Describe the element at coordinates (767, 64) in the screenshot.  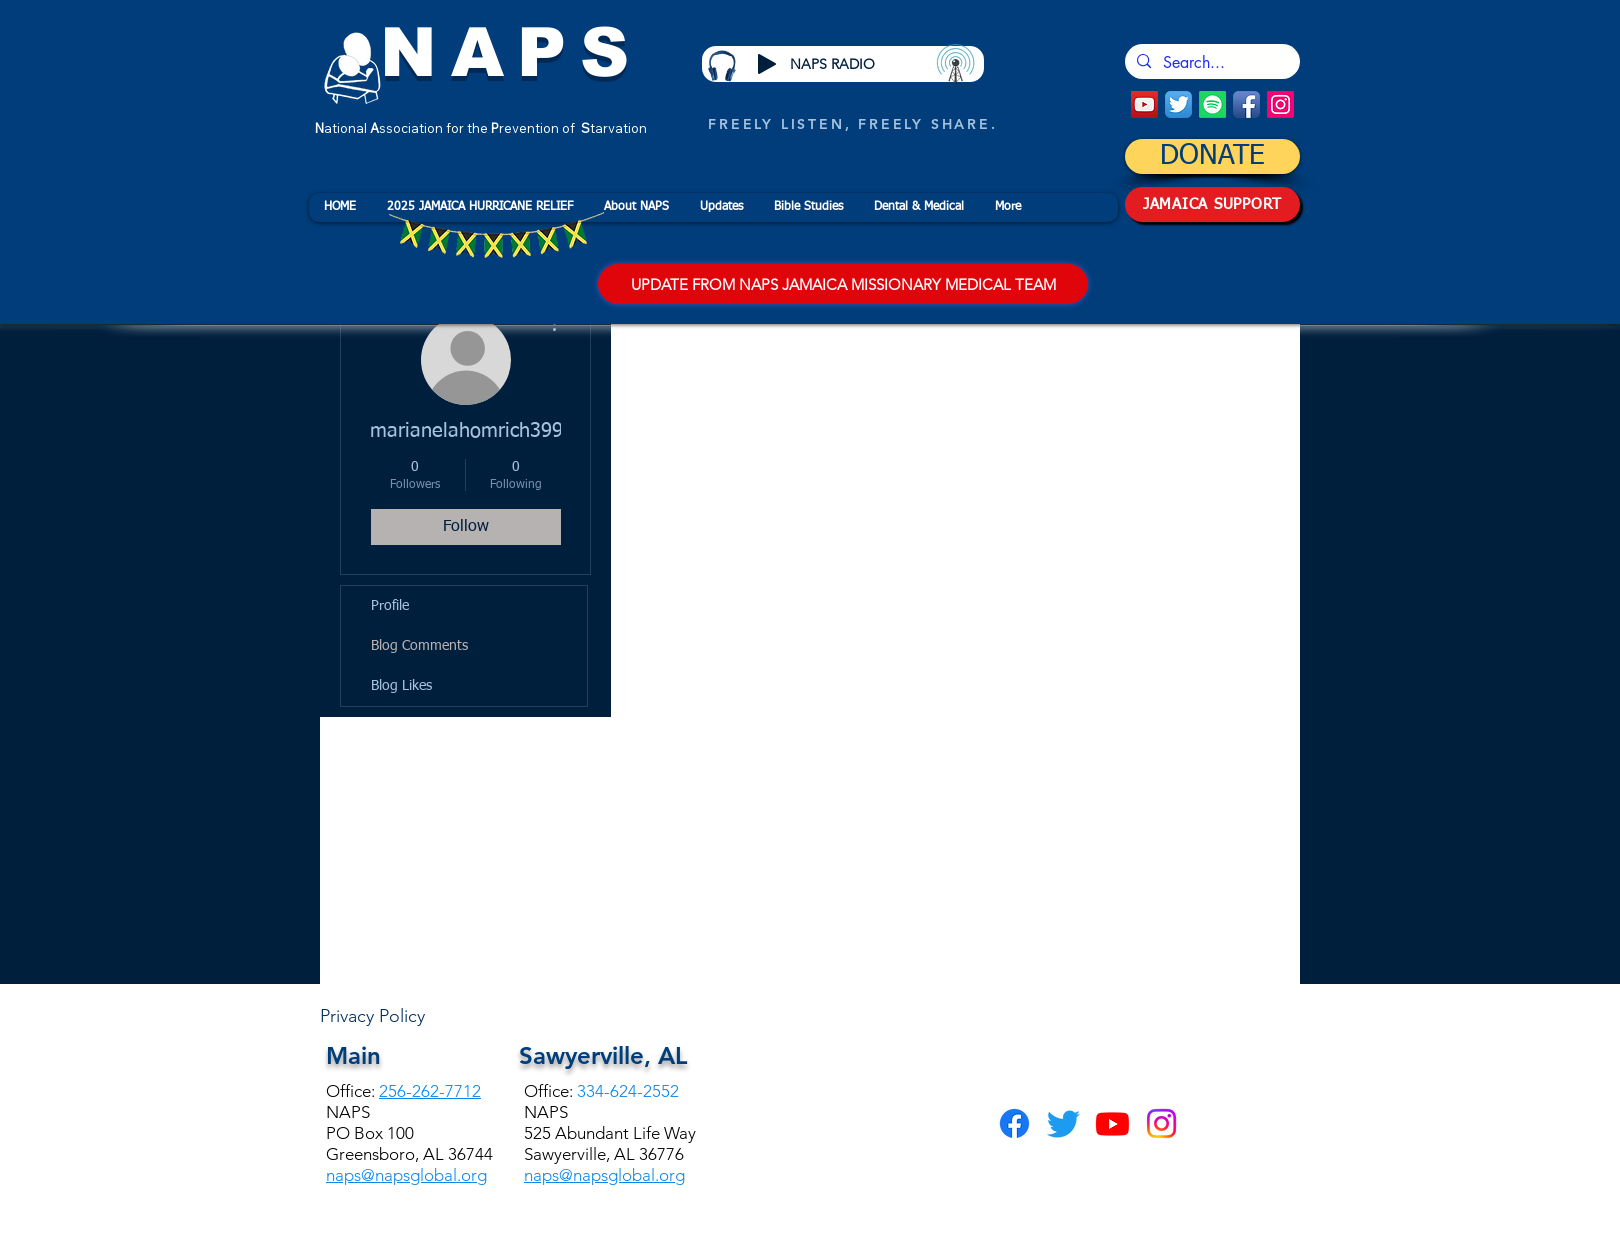
I see `[Play]` at that location.